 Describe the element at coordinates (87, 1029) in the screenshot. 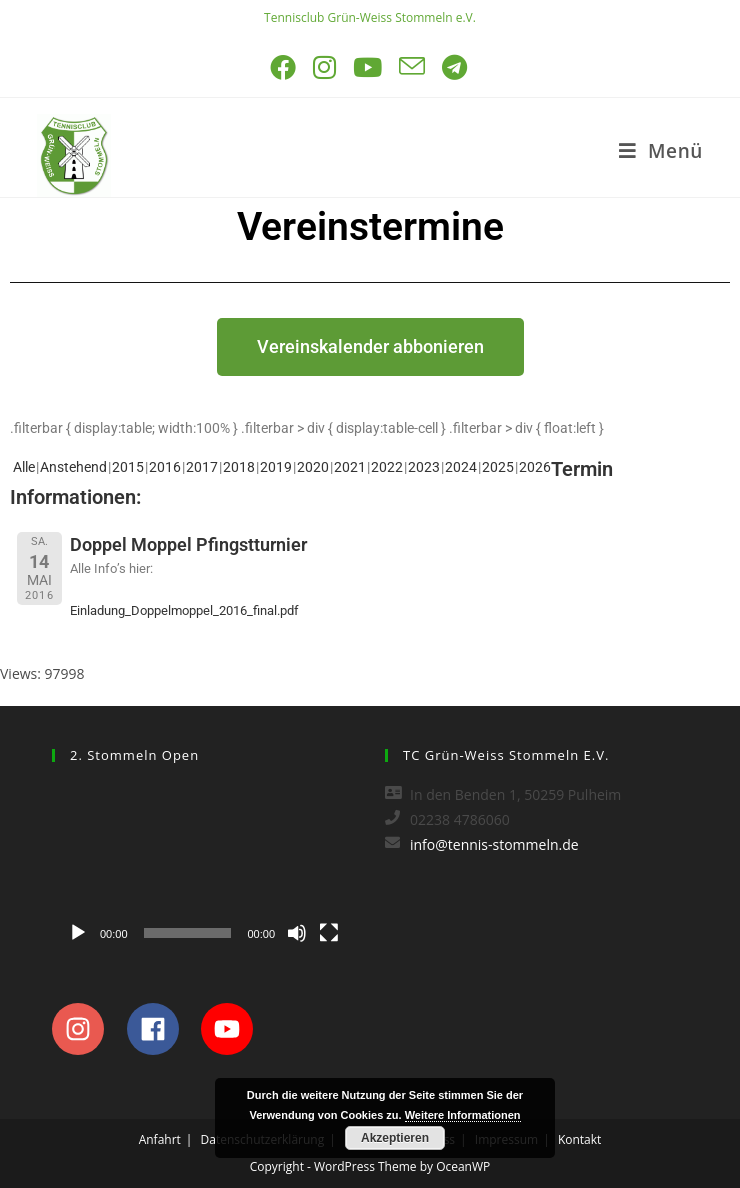

I see `[instagram]` at that location.